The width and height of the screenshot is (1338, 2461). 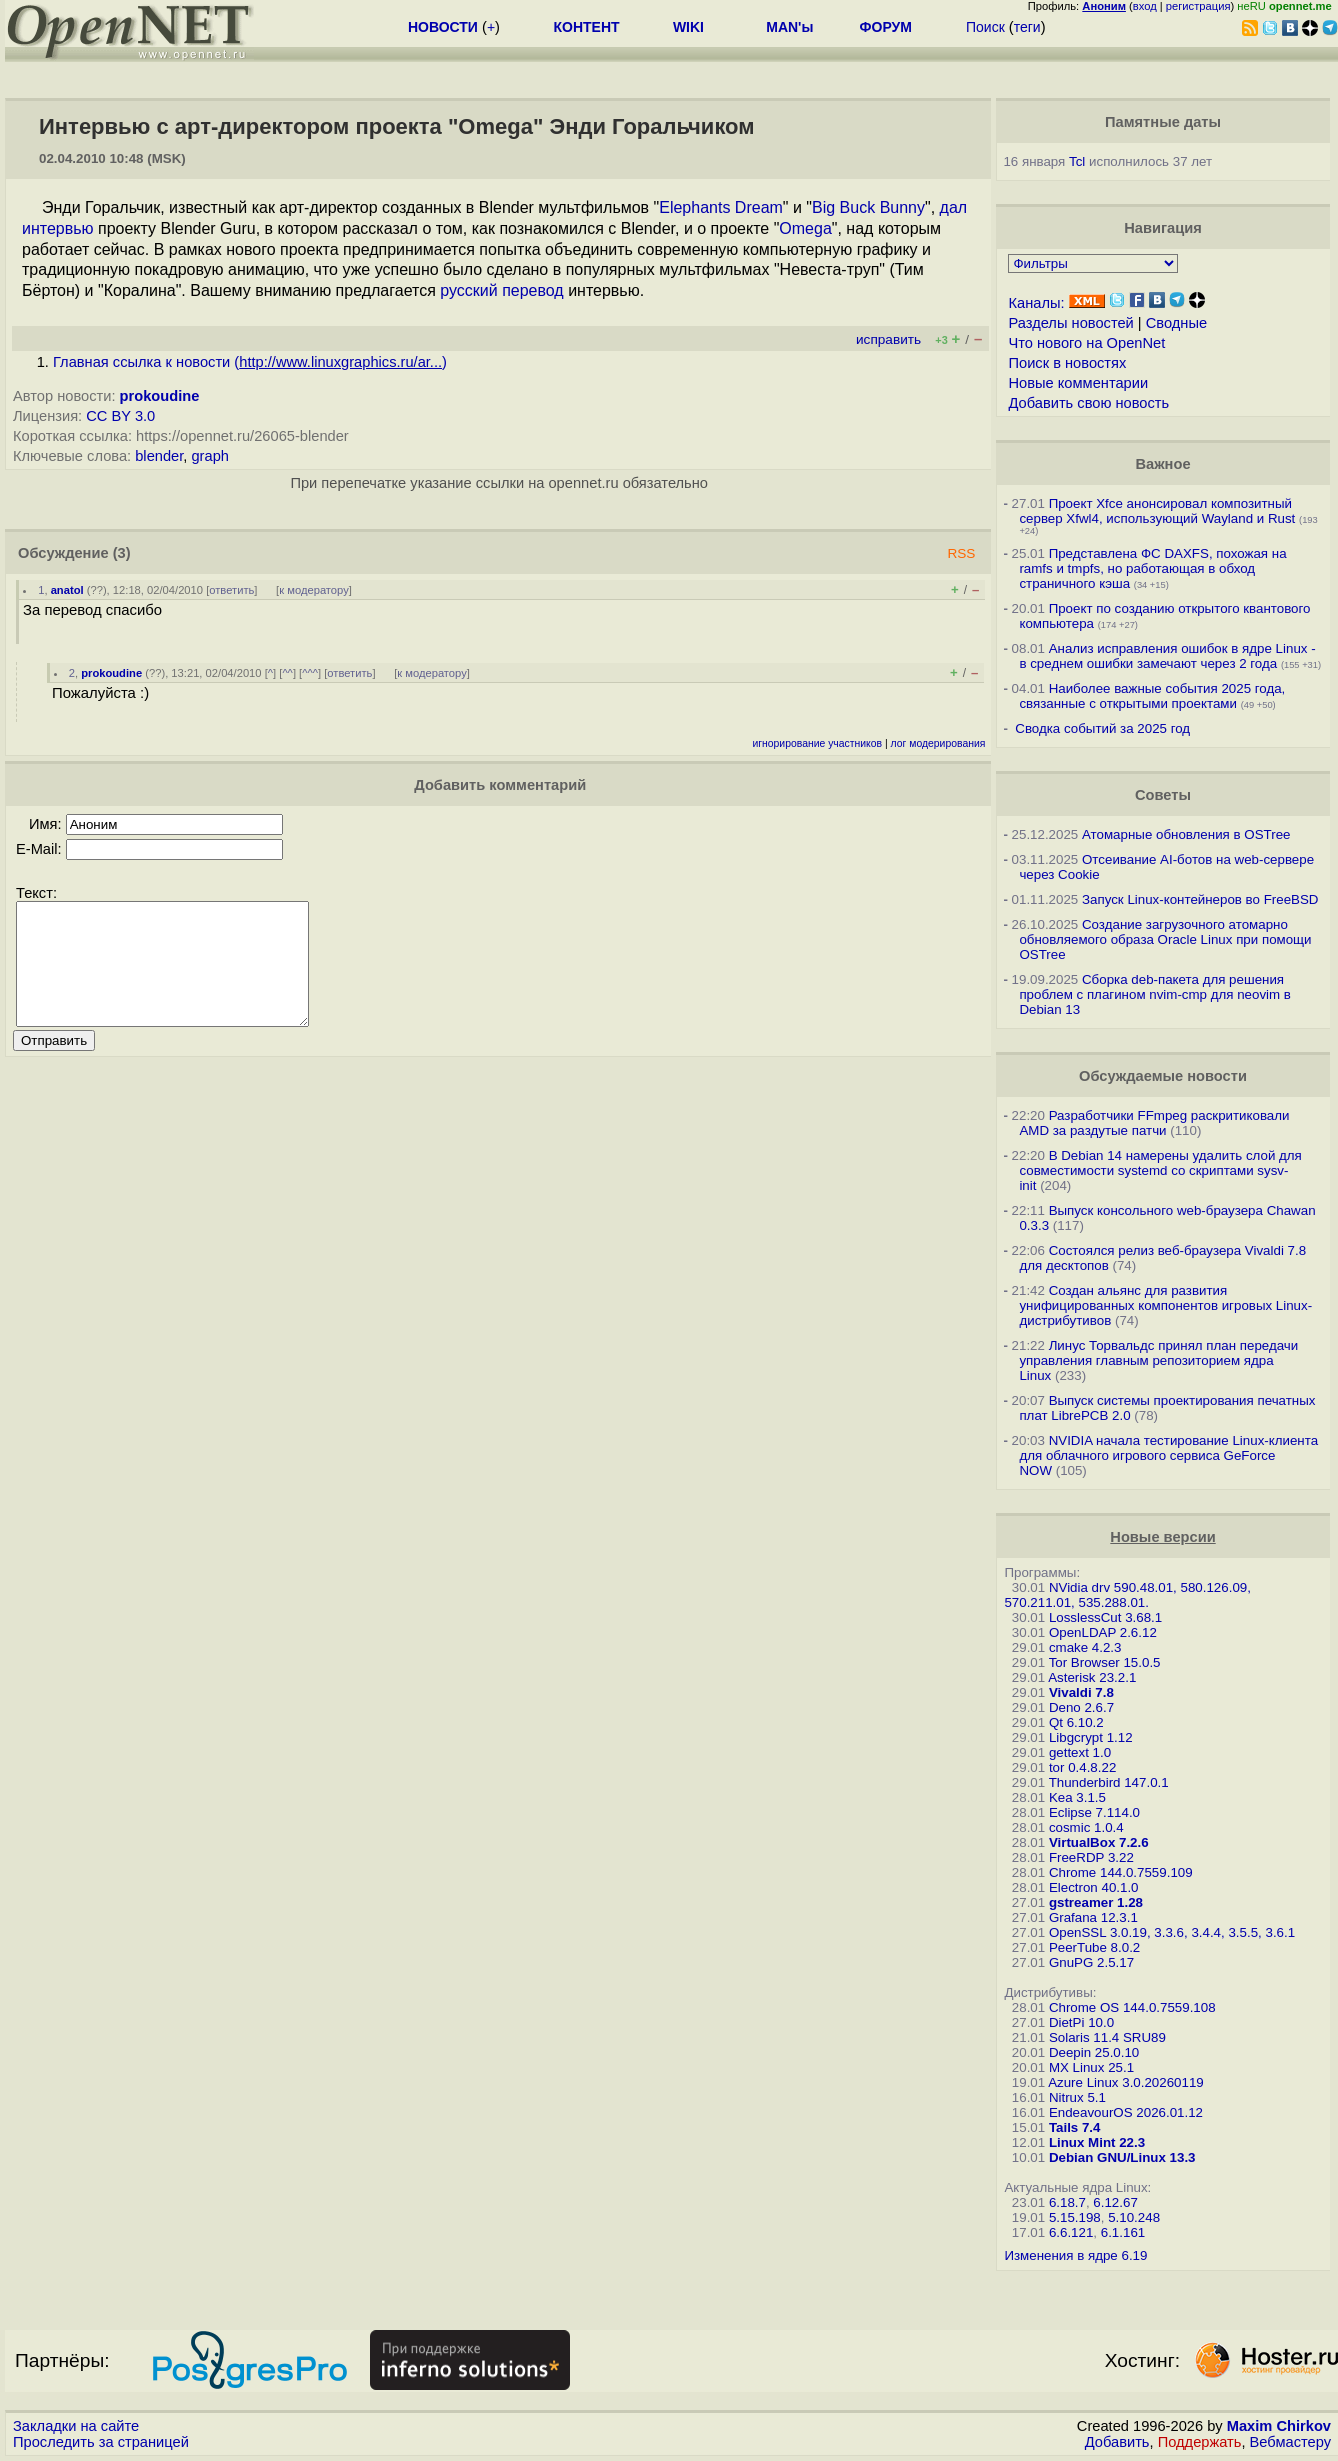 I want to click on LosslessCut 3.68.1, so click(x=1105, y=1617).